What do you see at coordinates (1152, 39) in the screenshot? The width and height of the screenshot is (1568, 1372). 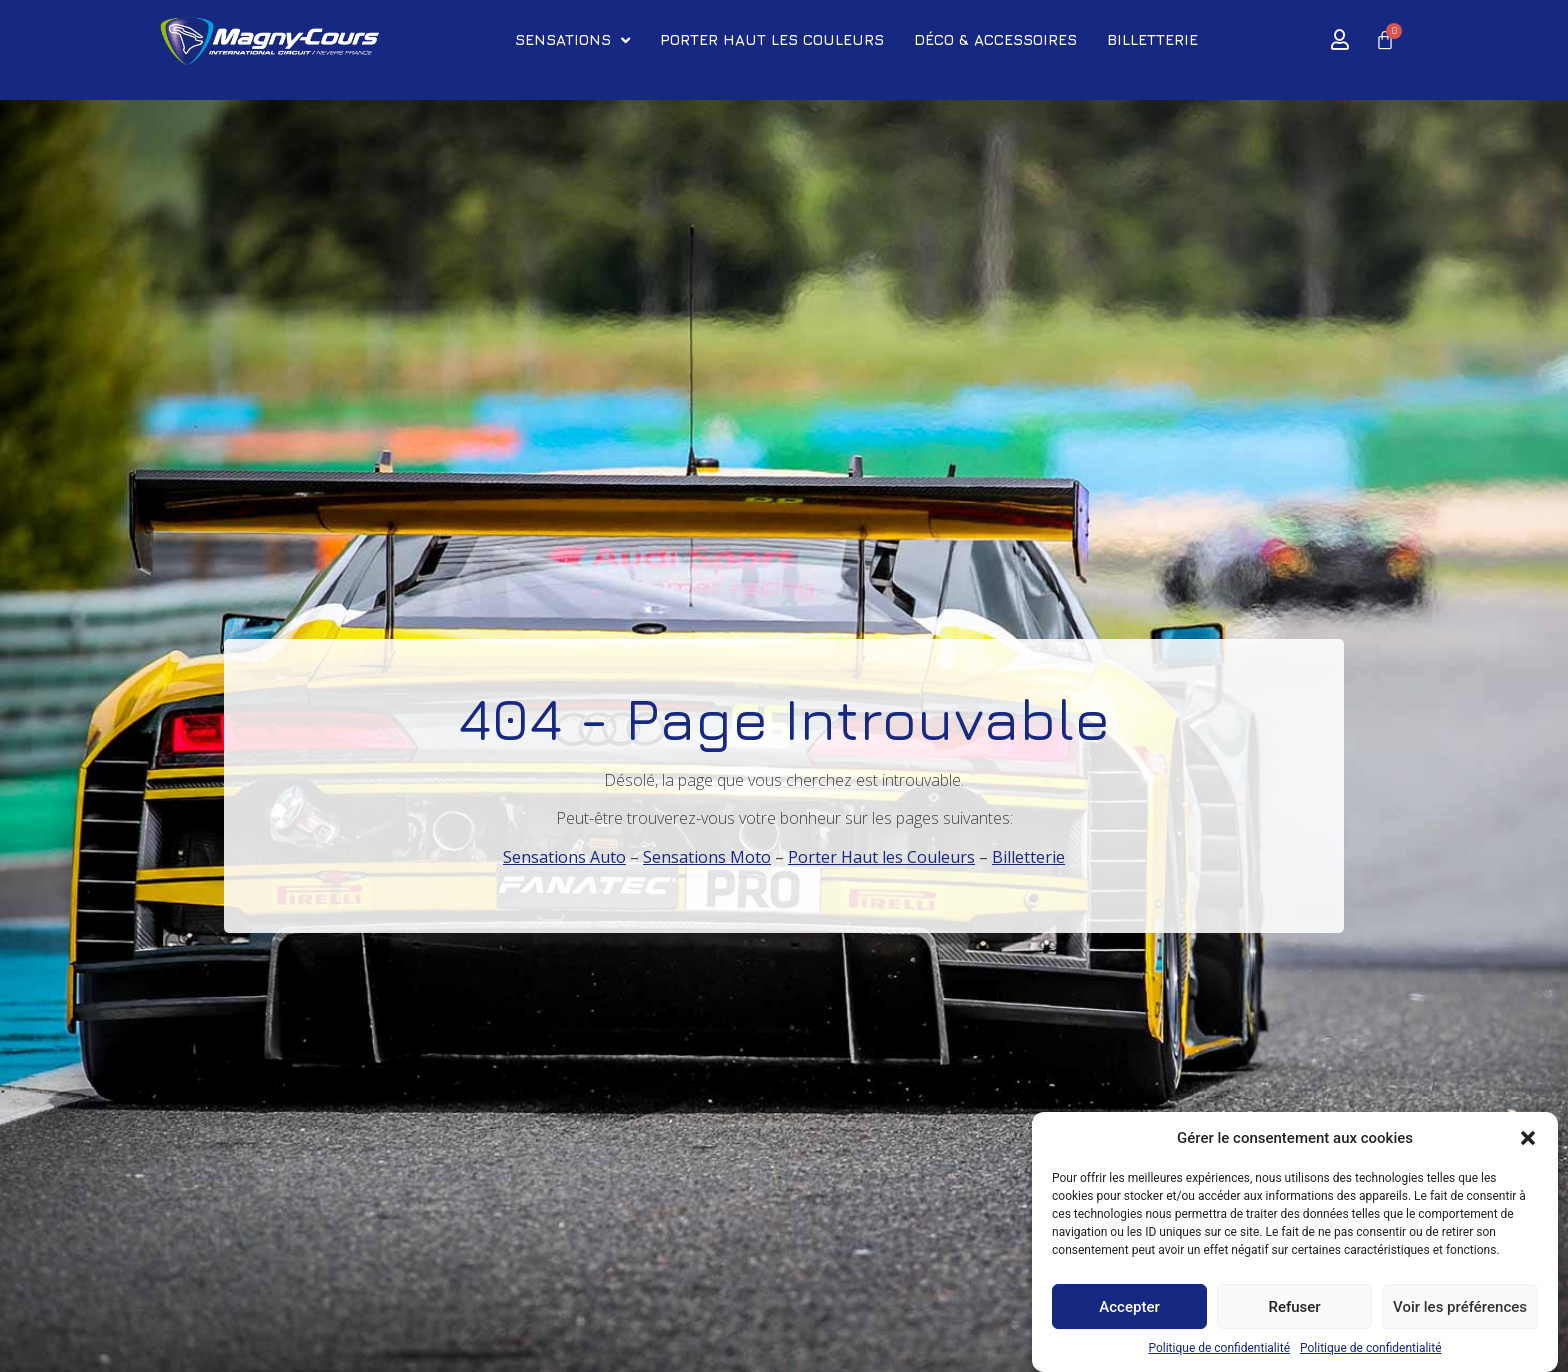 I see `BILLETTERIE` at bounding box center [1152, 39].